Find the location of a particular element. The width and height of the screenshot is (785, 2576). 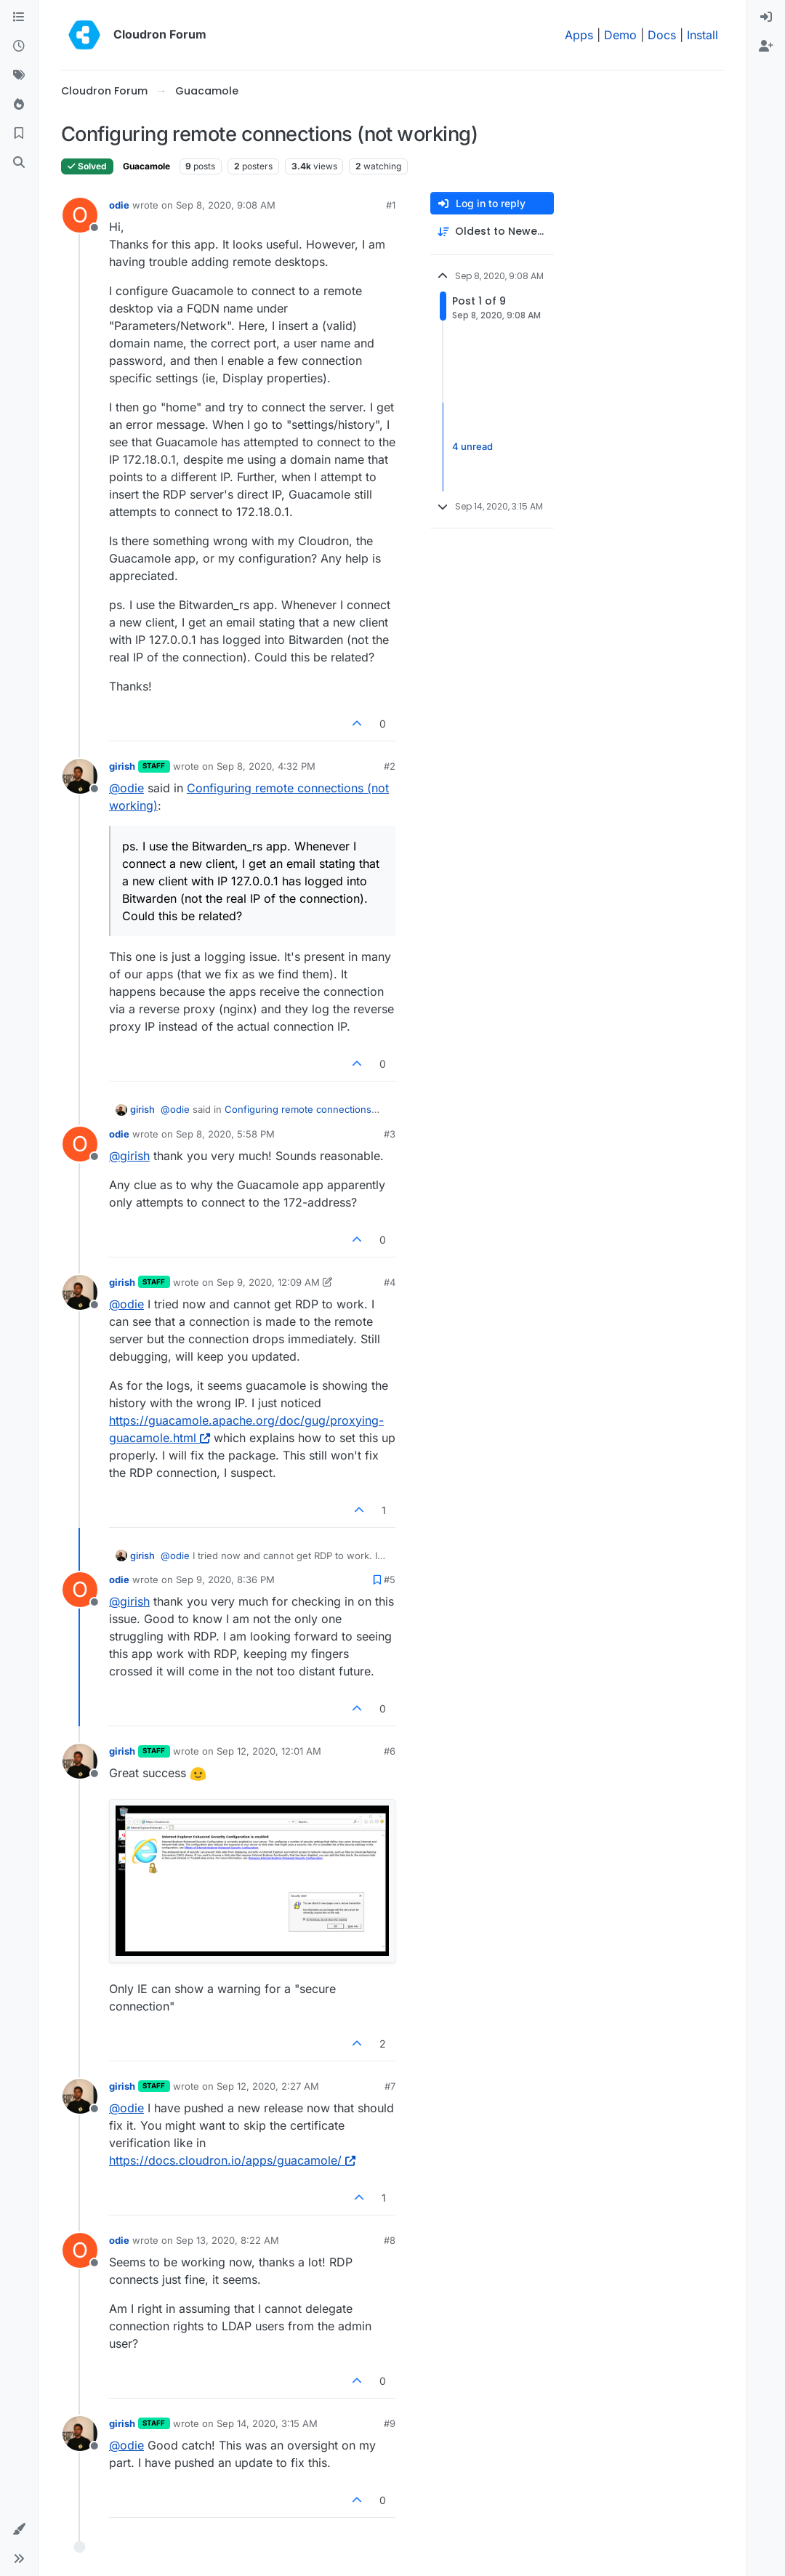

[Categories] is located at coordinates (19, 17).